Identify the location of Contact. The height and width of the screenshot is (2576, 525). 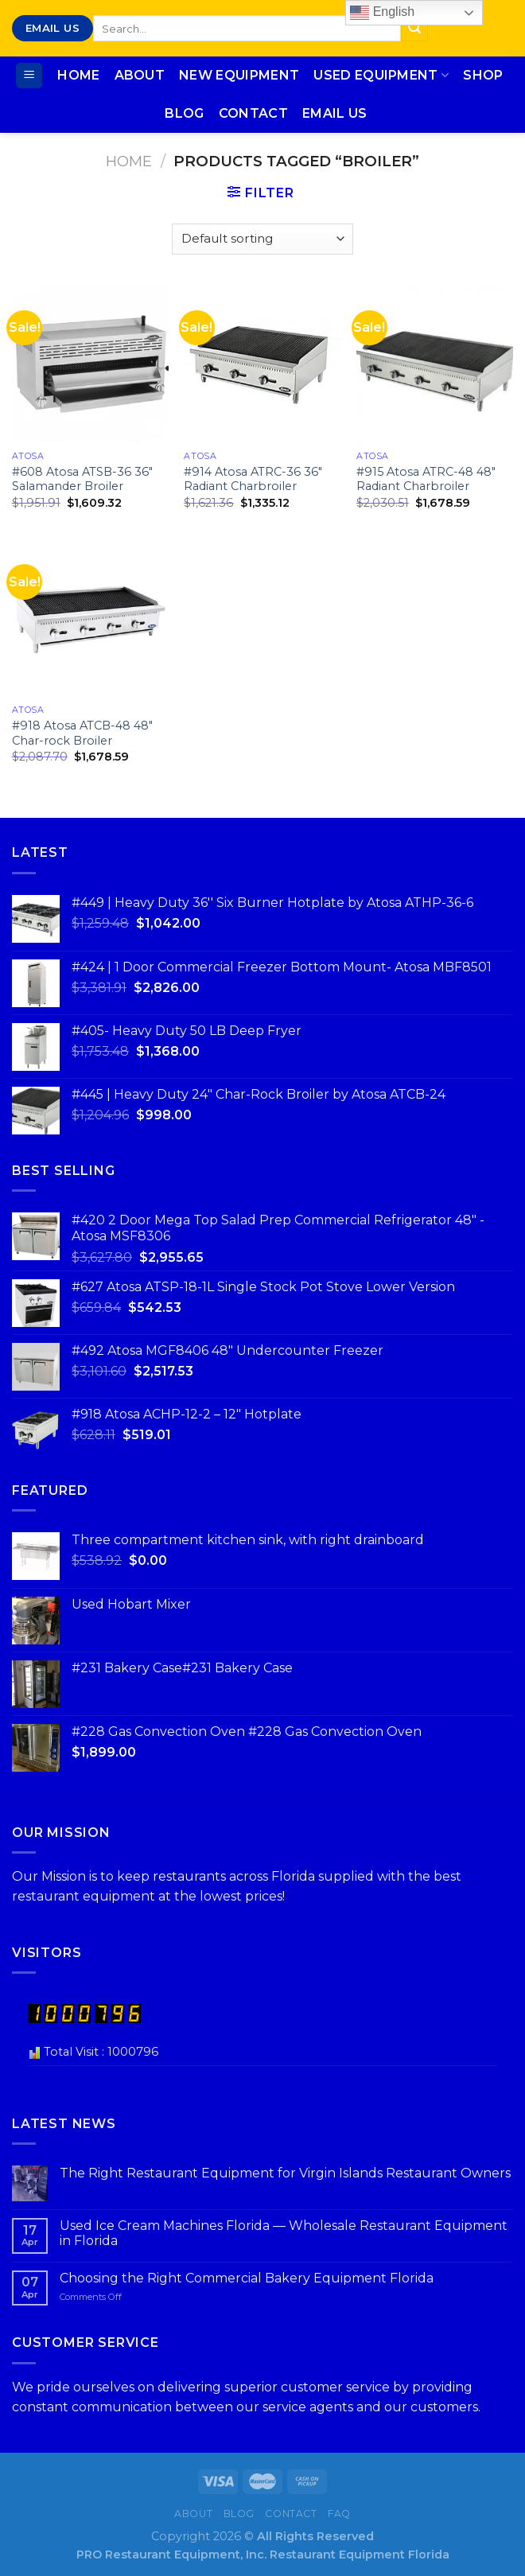
(253, 113).